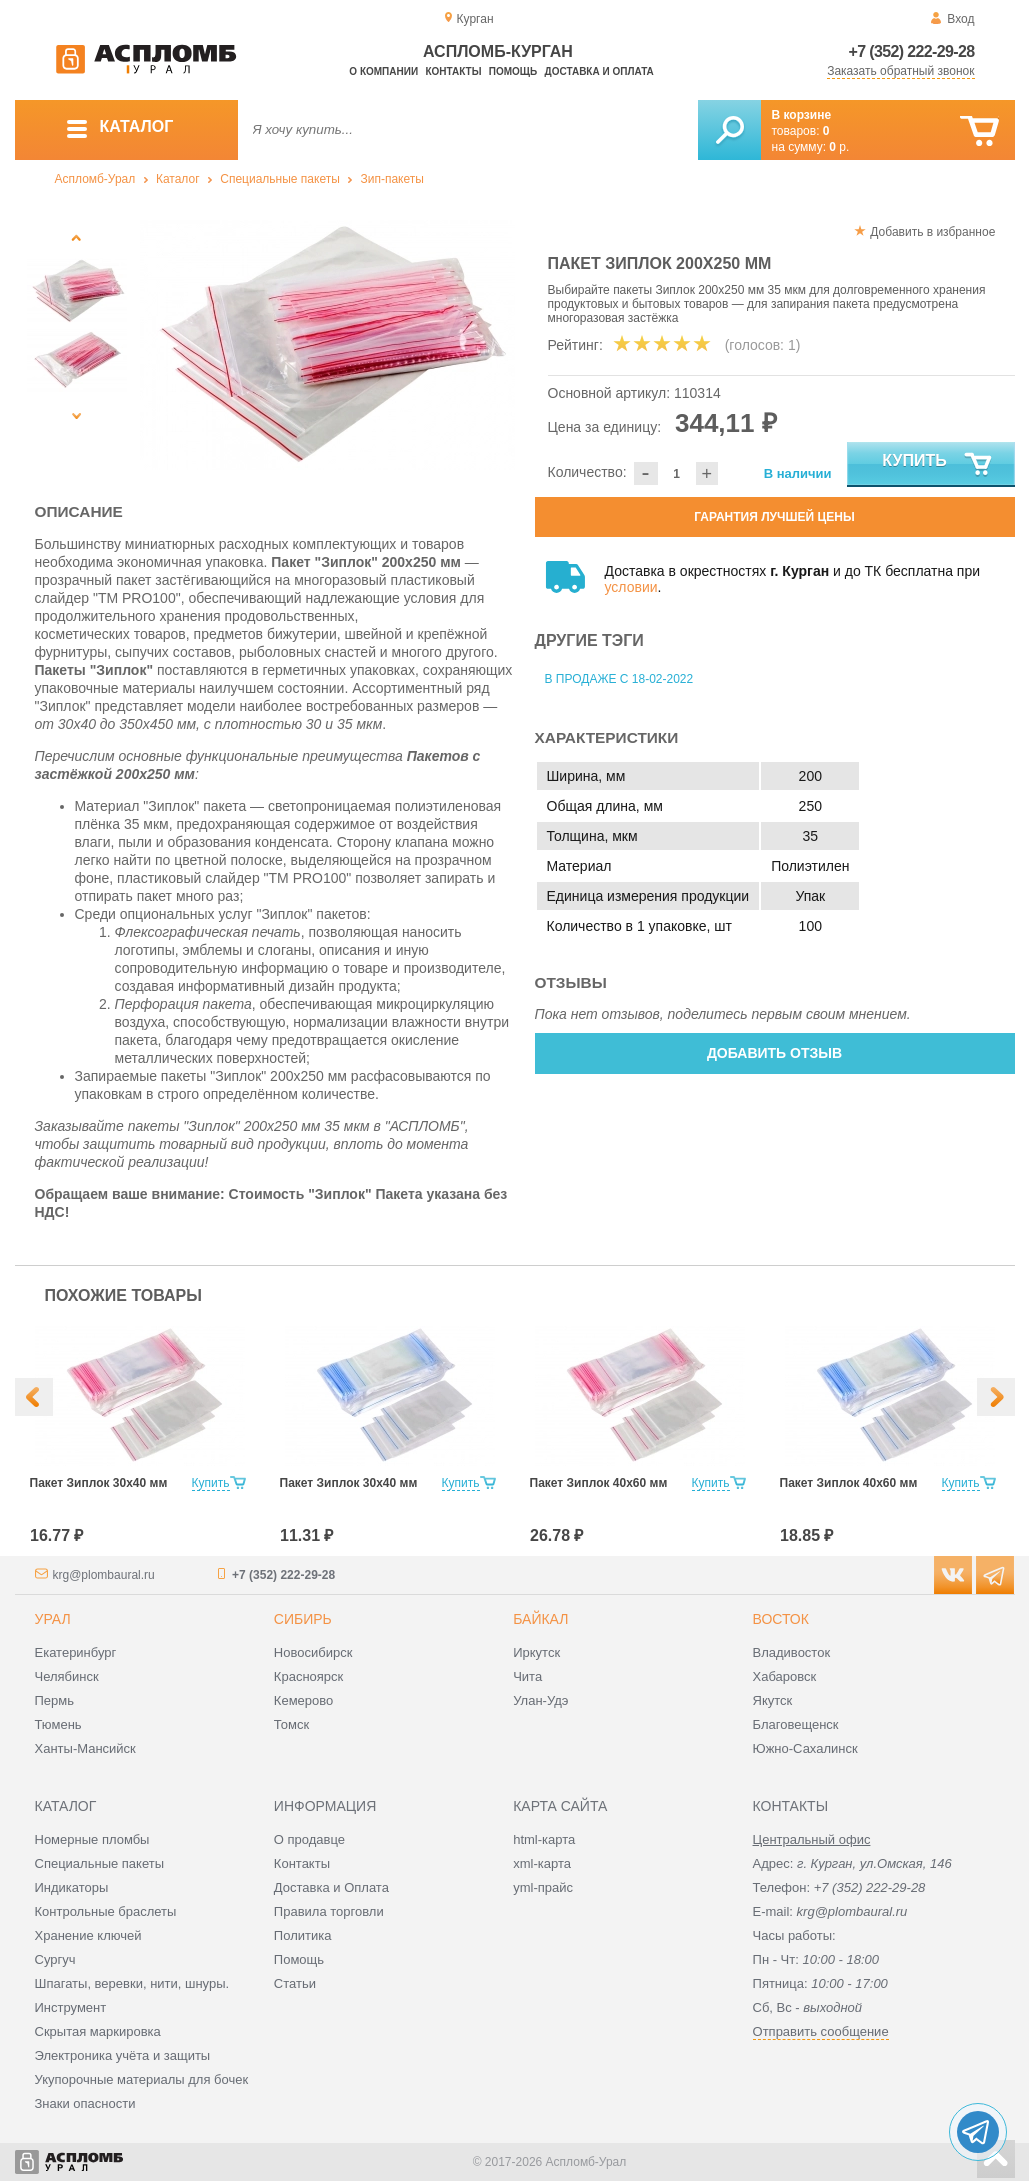 Image resolution: width=1029 pixels, height=2181 pixels. Describe the element at coordinates (331, 1887) in the screenshot. I see `Доставка и Оплата` at that location.